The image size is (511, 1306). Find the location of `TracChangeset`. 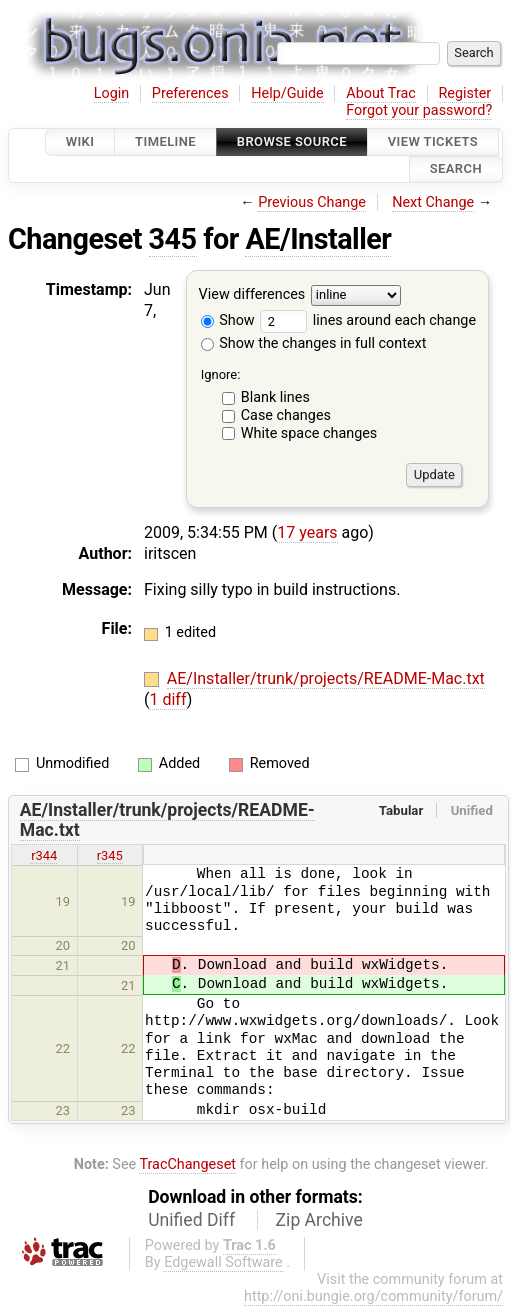

TracChangeset is located at coordinates (187, 1164).